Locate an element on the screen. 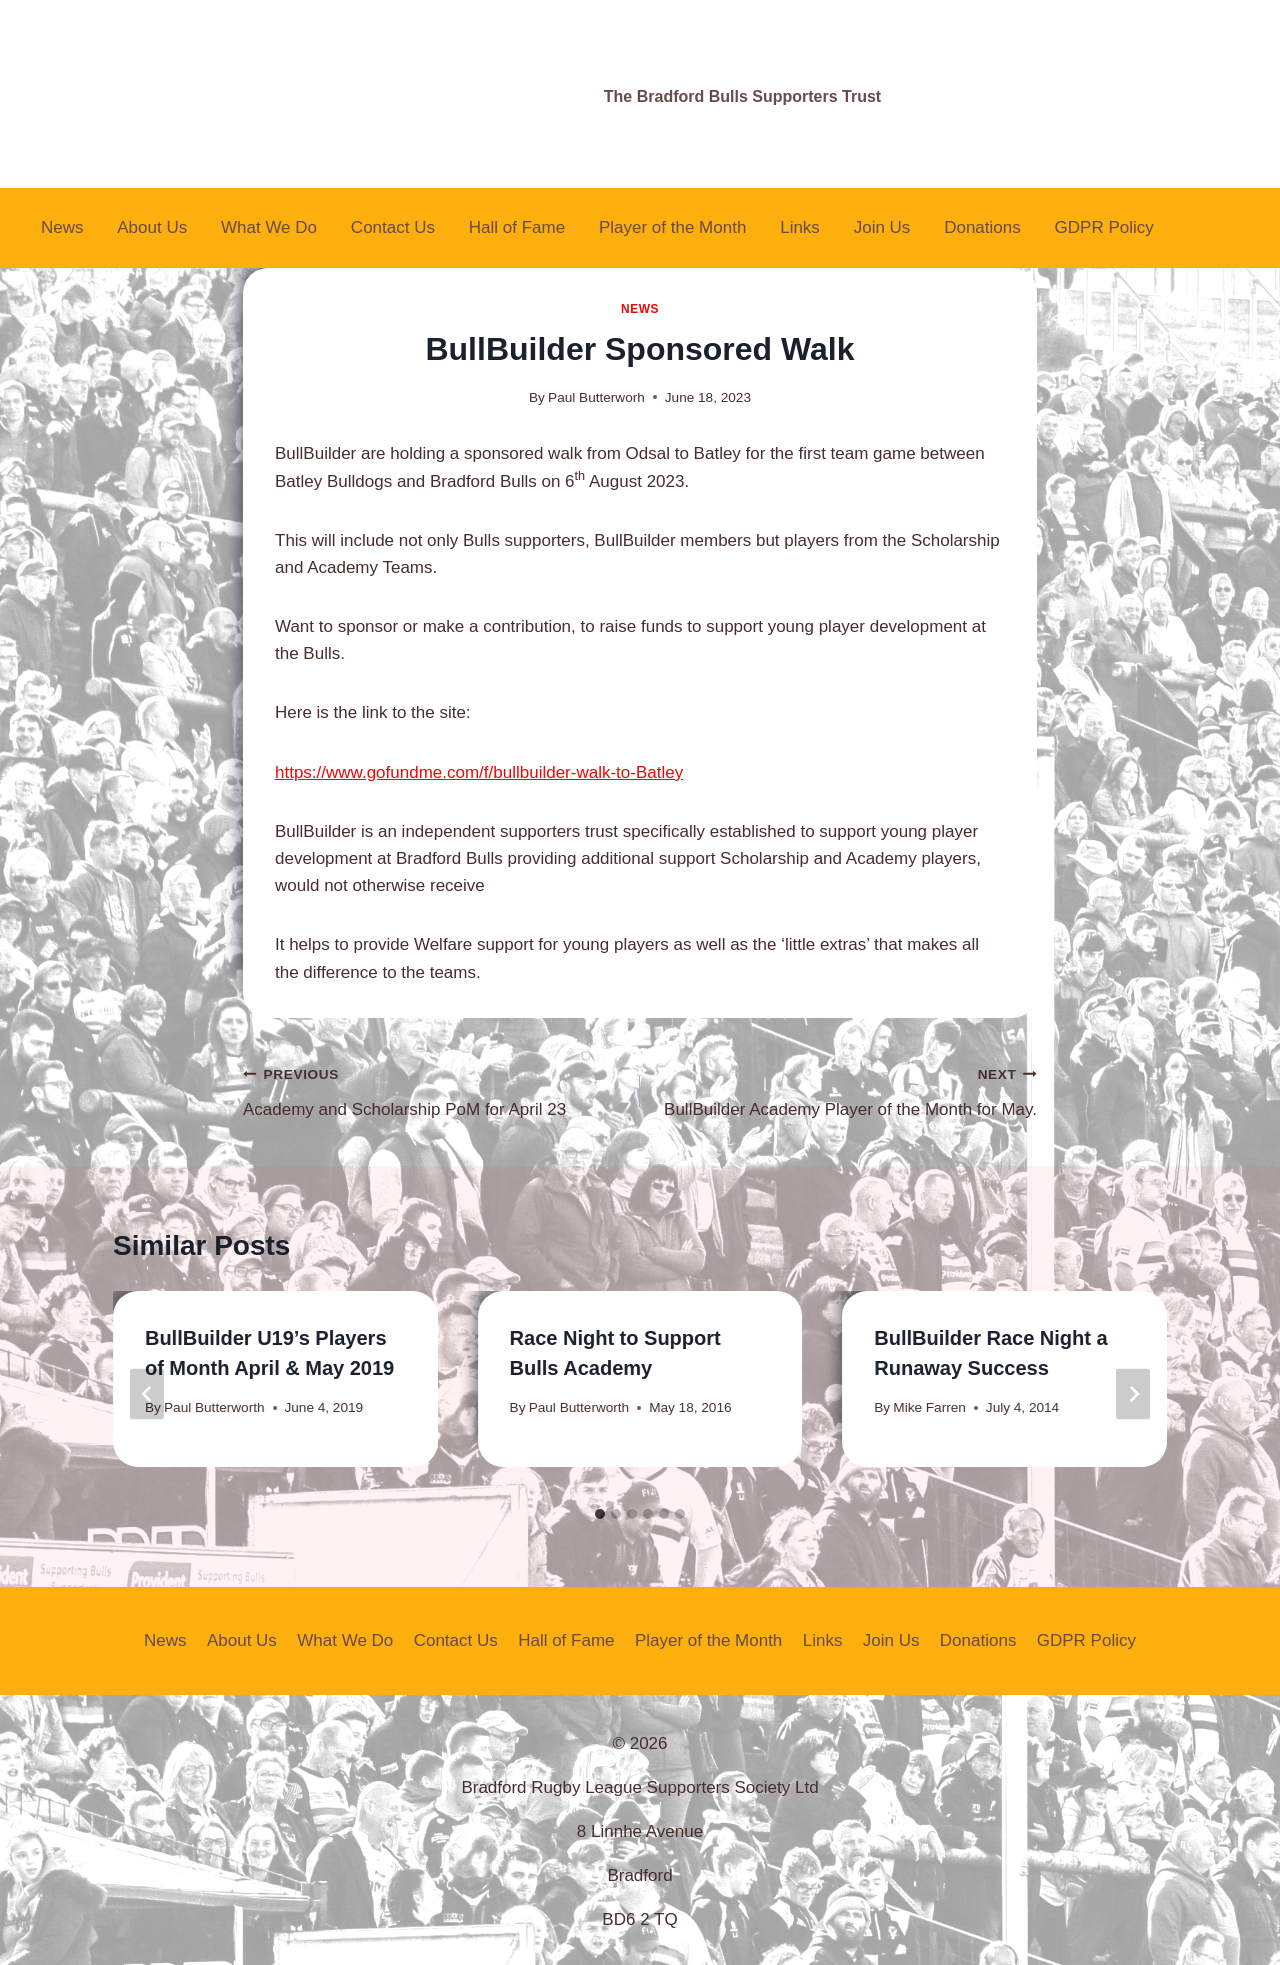  Paul Butterworth is located at coordinates (214, 1407).